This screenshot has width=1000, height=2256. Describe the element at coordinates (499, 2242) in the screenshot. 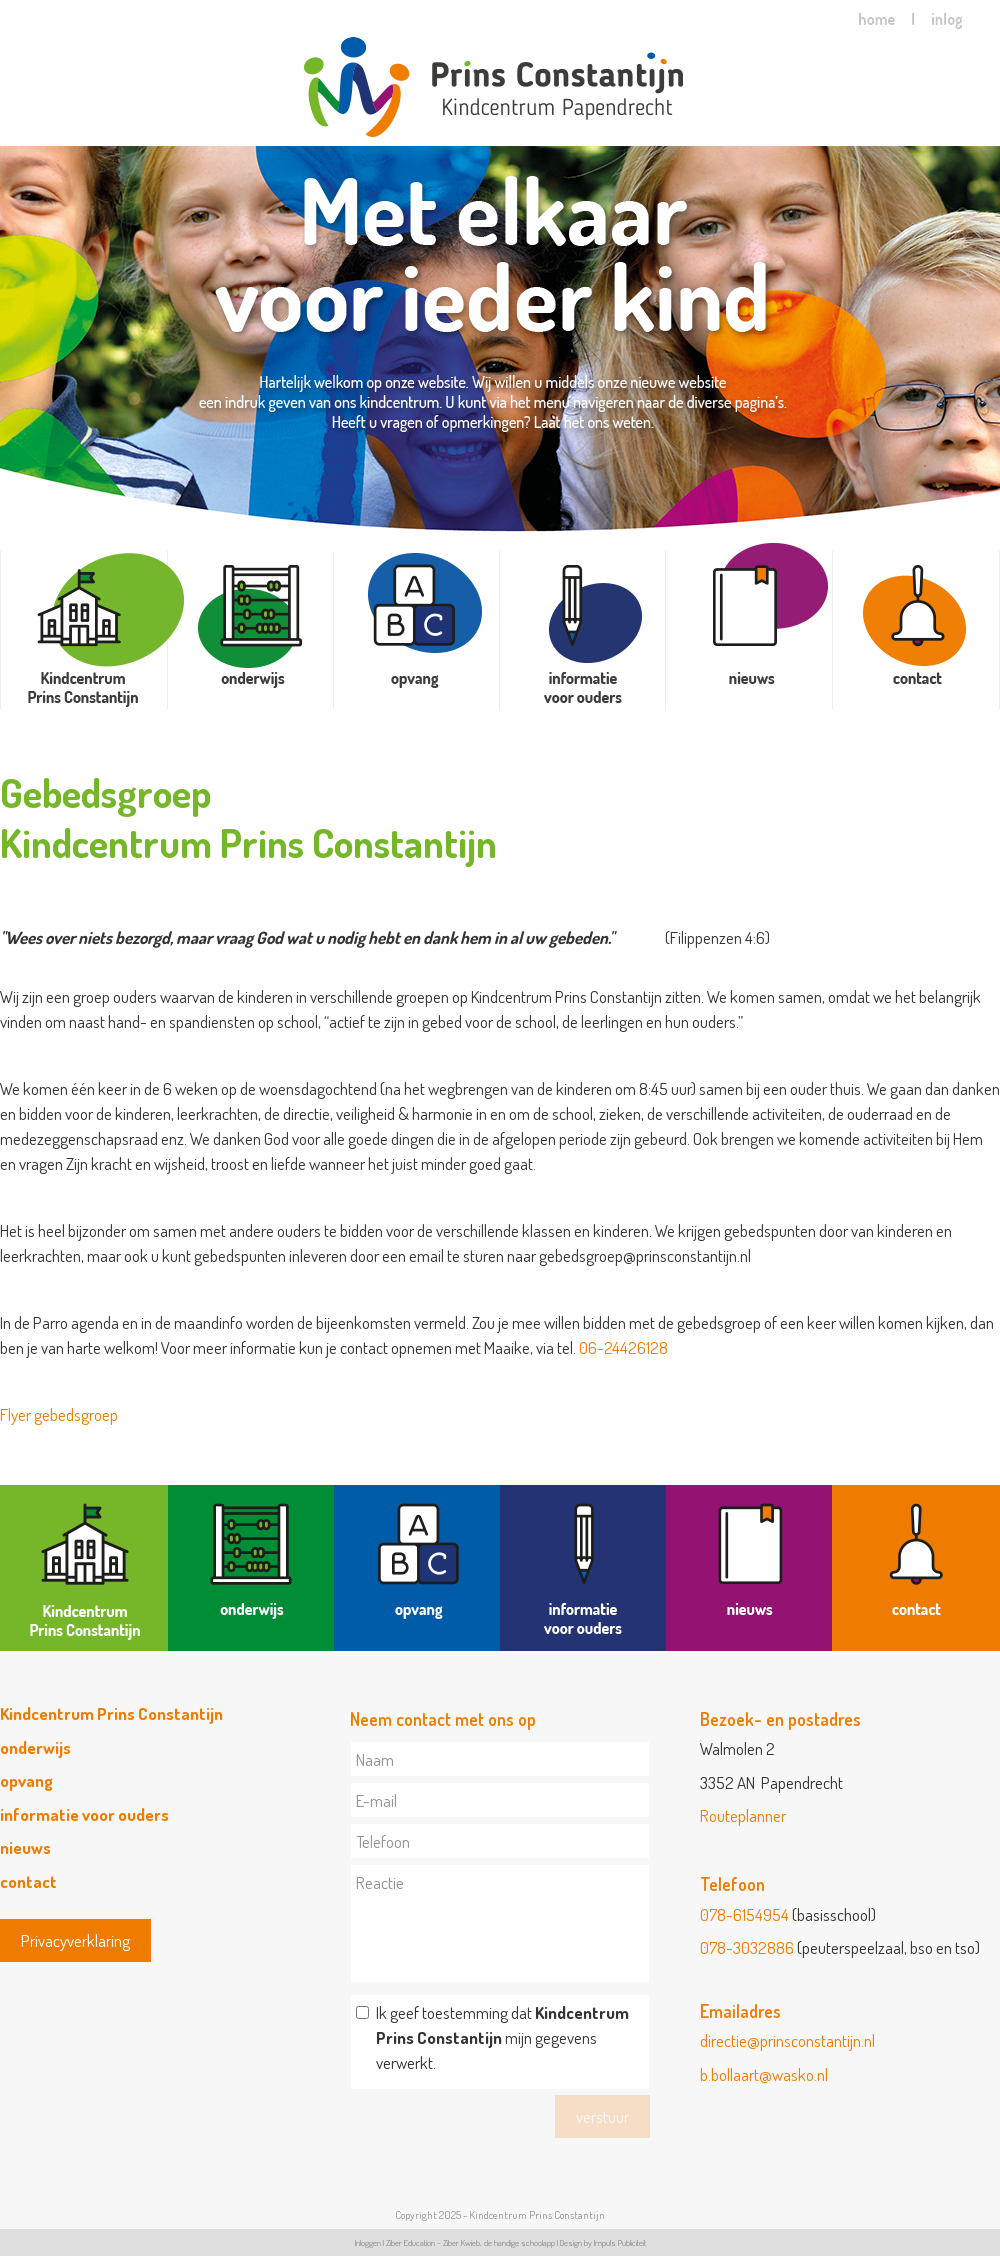

I see `Ziber Kwieb, de handige schoolapp` at that location.